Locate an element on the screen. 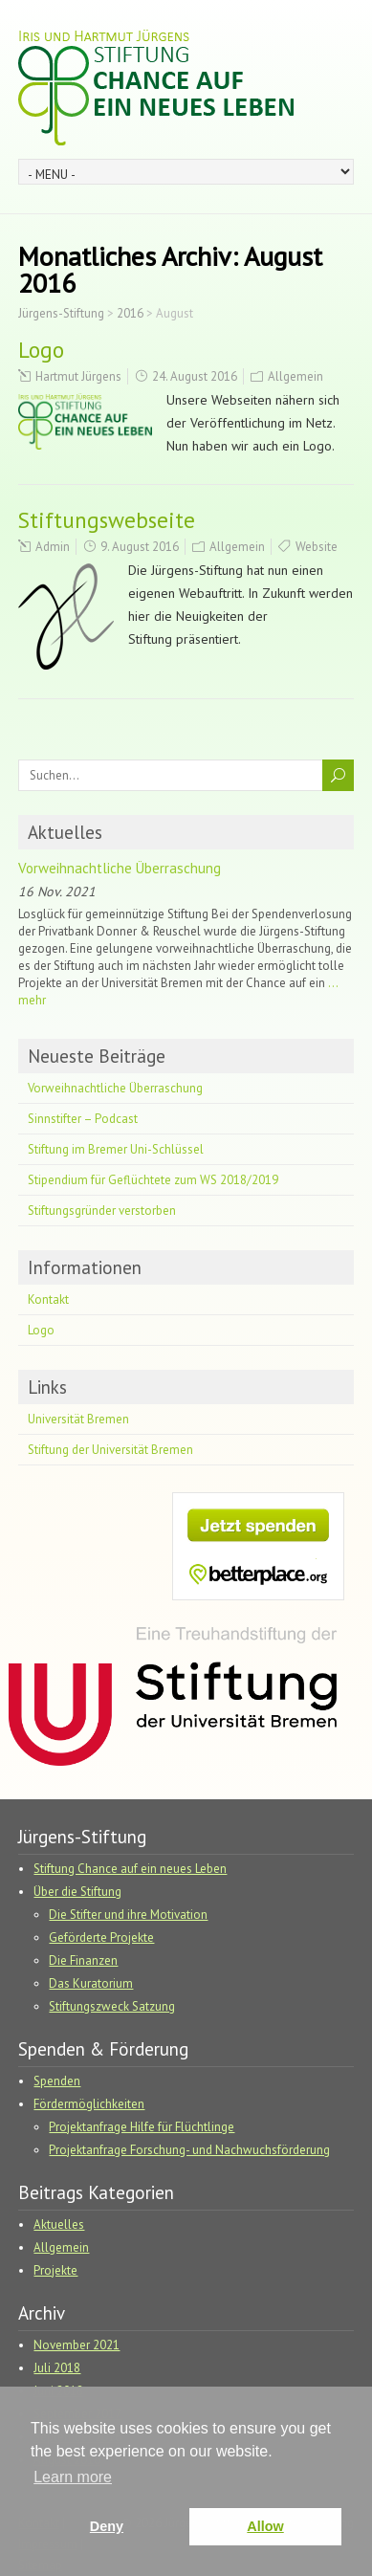  Allgemein is located at coordinates (295, 376).